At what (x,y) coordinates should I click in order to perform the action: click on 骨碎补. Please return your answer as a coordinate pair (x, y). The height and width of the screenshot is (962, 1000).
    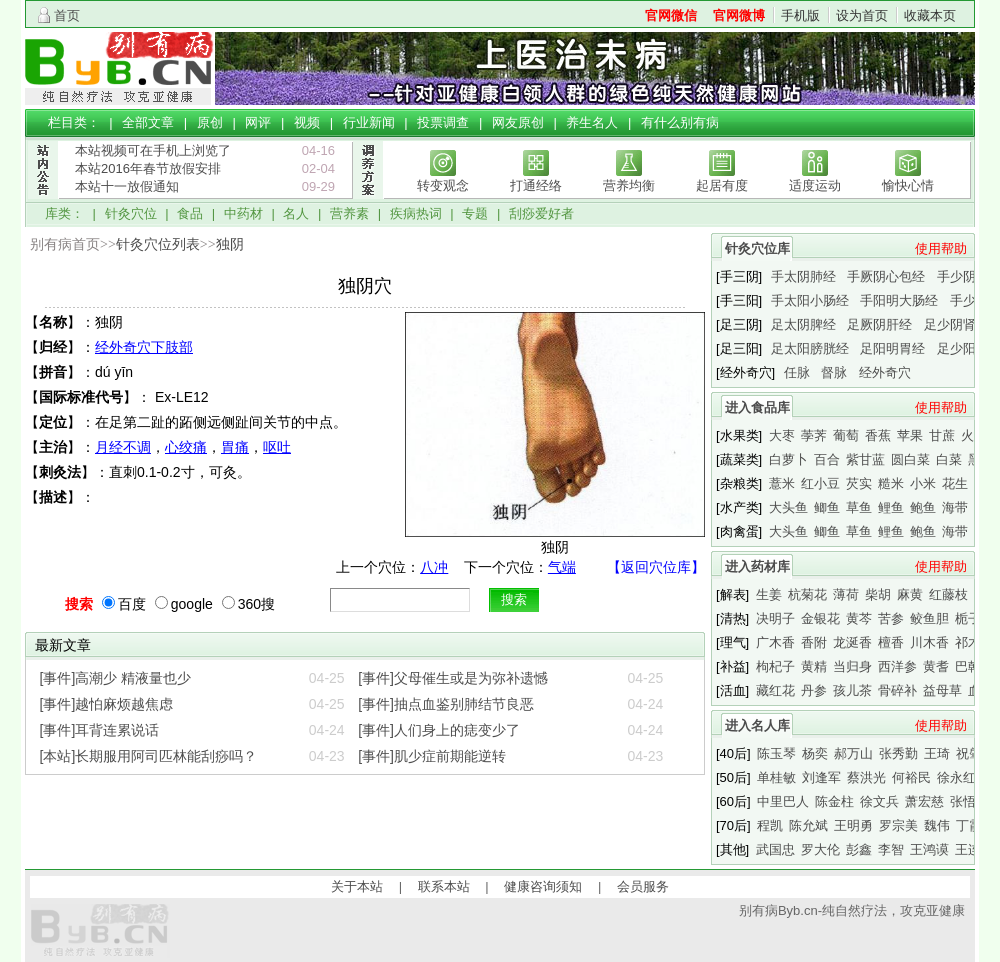
    Looking at the image, I should click on (897, 690).